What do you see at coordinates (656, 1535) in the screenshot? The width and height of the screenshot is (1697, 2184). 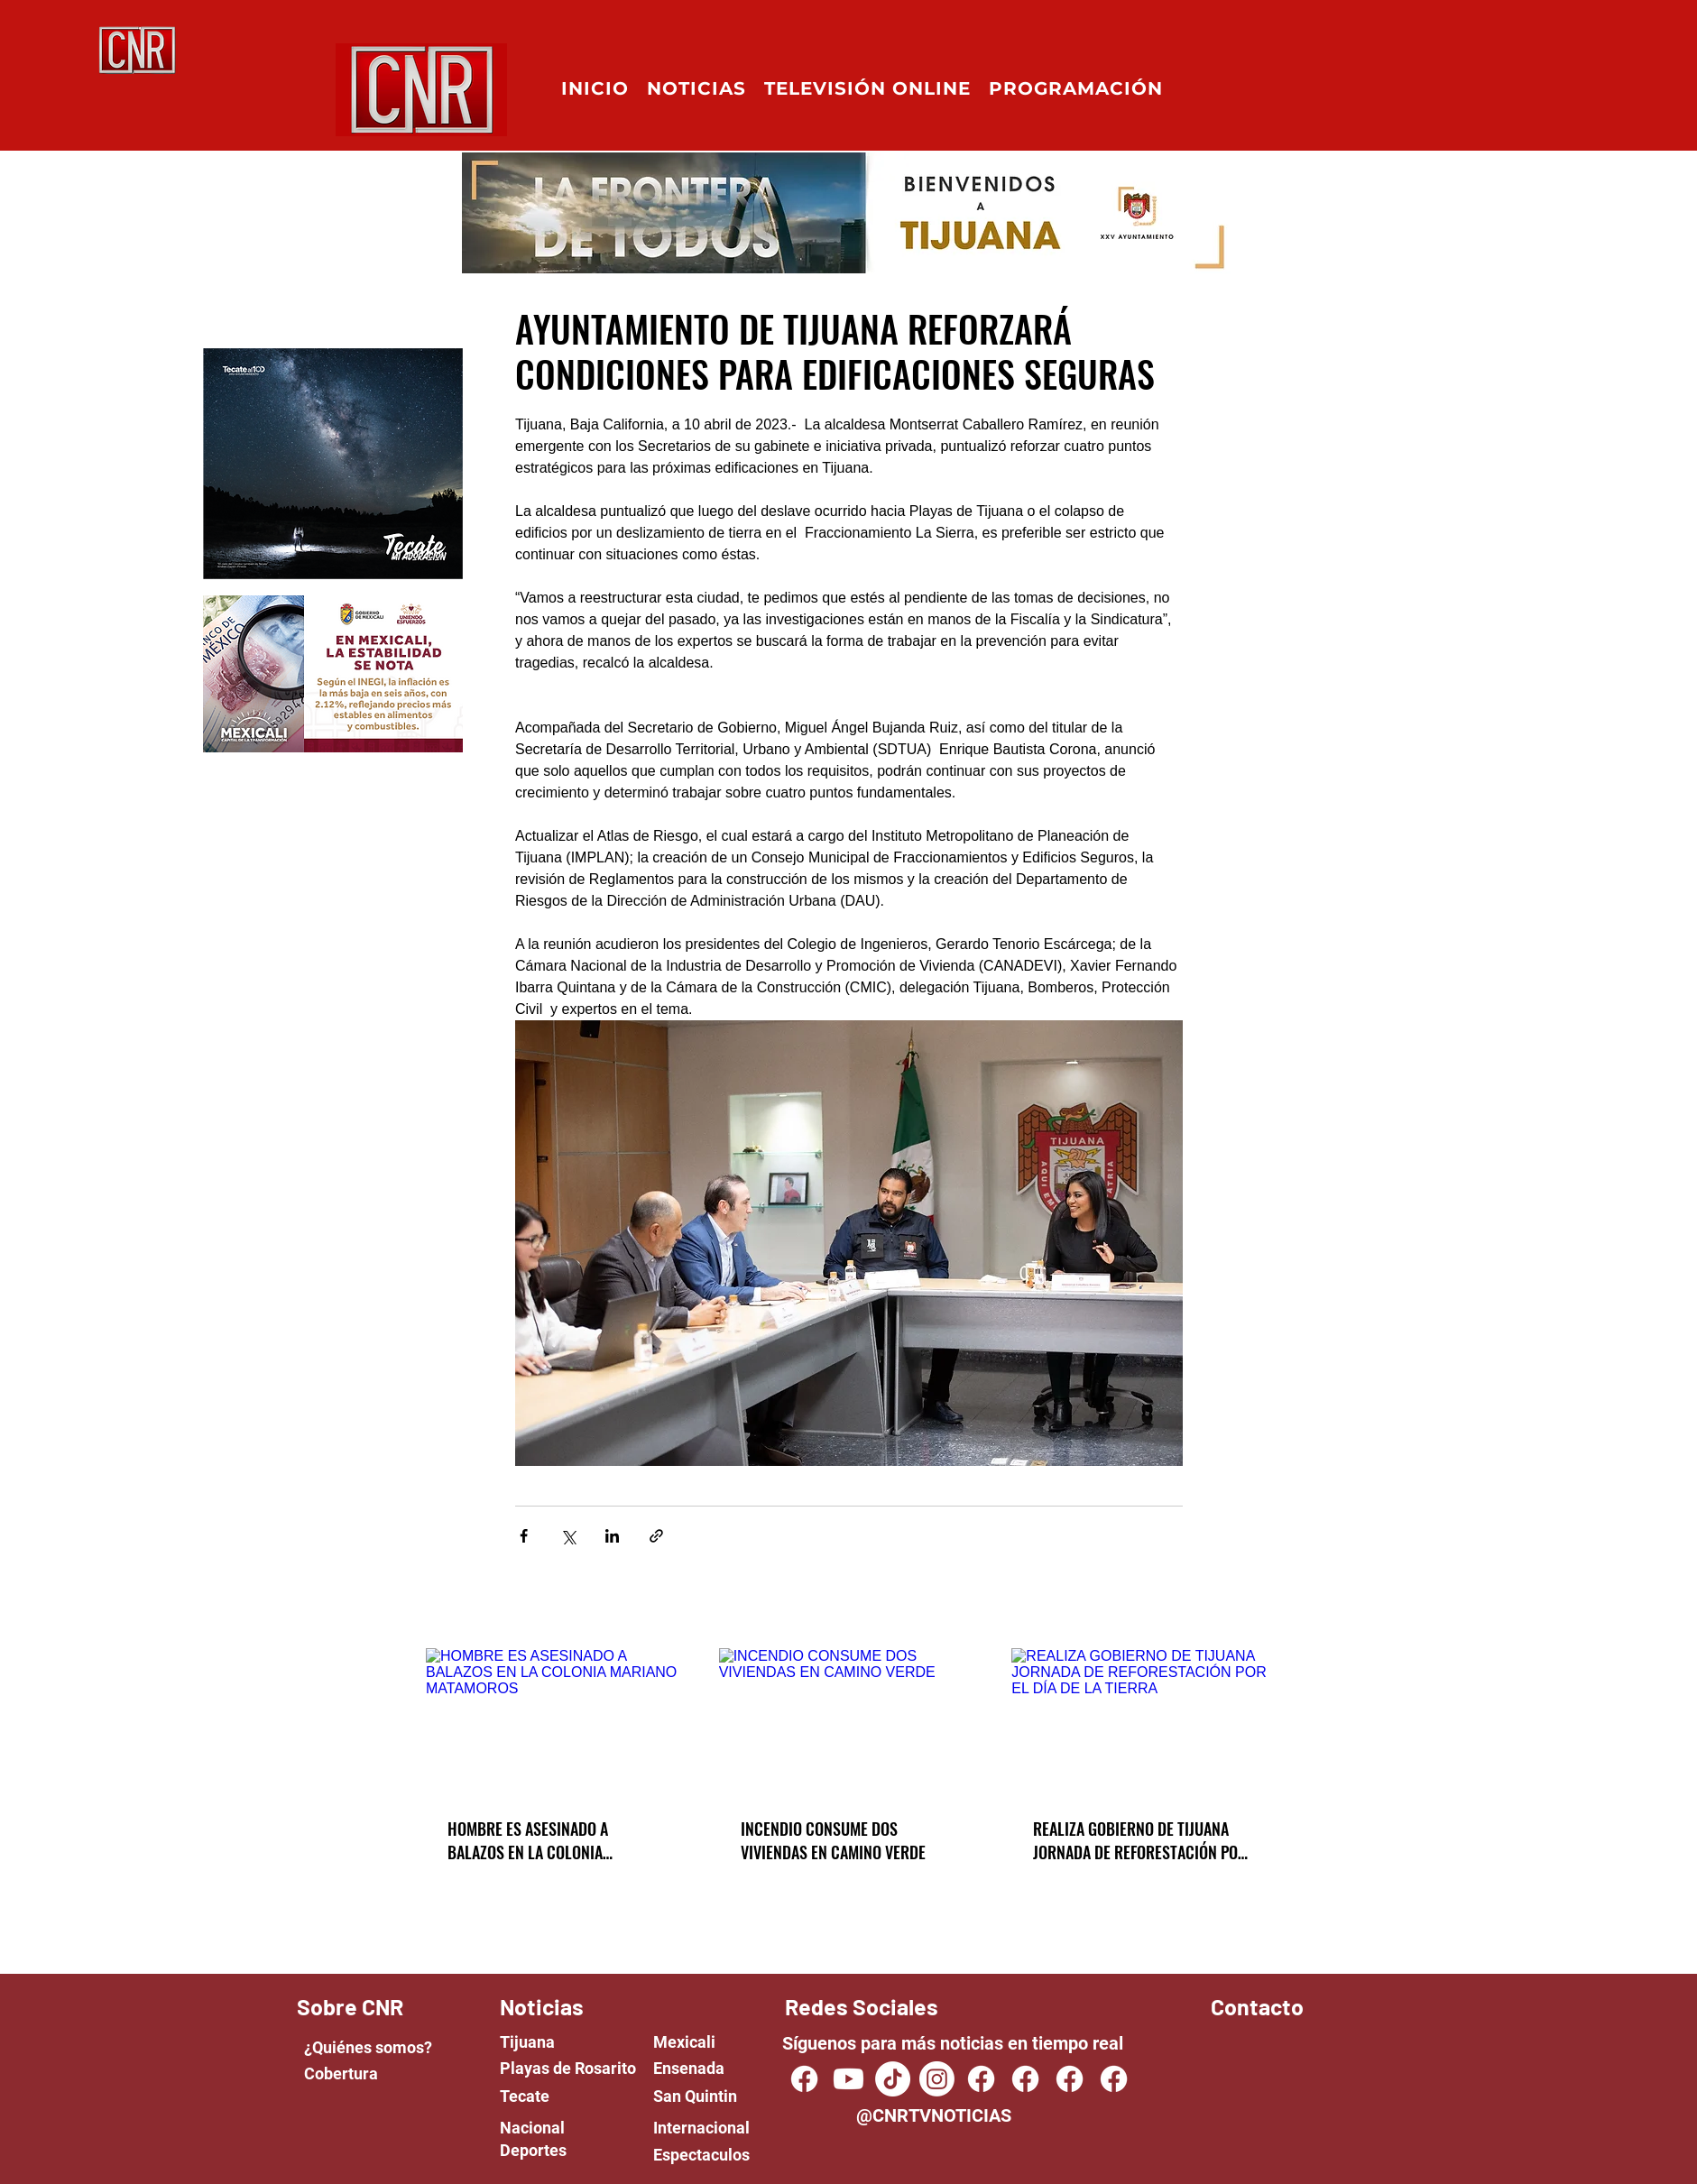 I see `[Share via link]` at bounding box center [656, 1535].